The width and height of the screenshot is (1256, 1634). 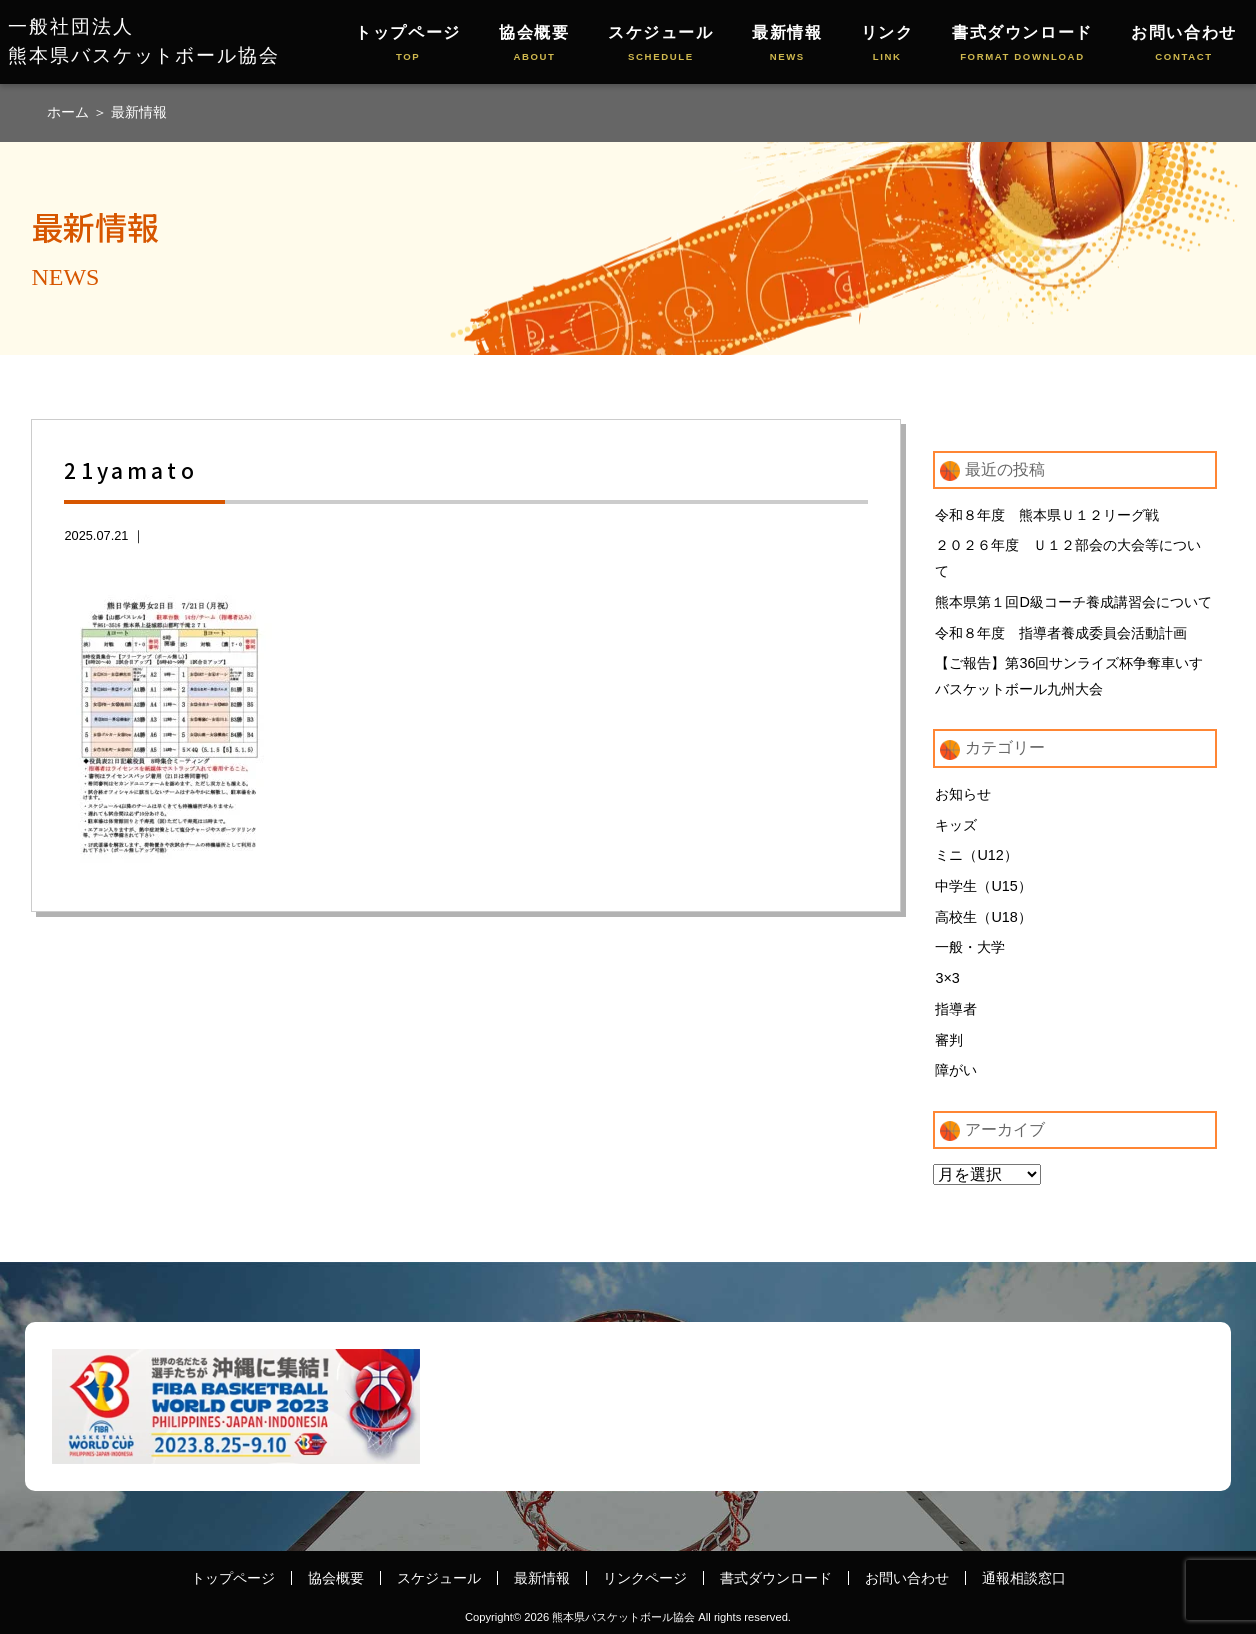 I want to click on 3×3, so click(x=947, y=979).